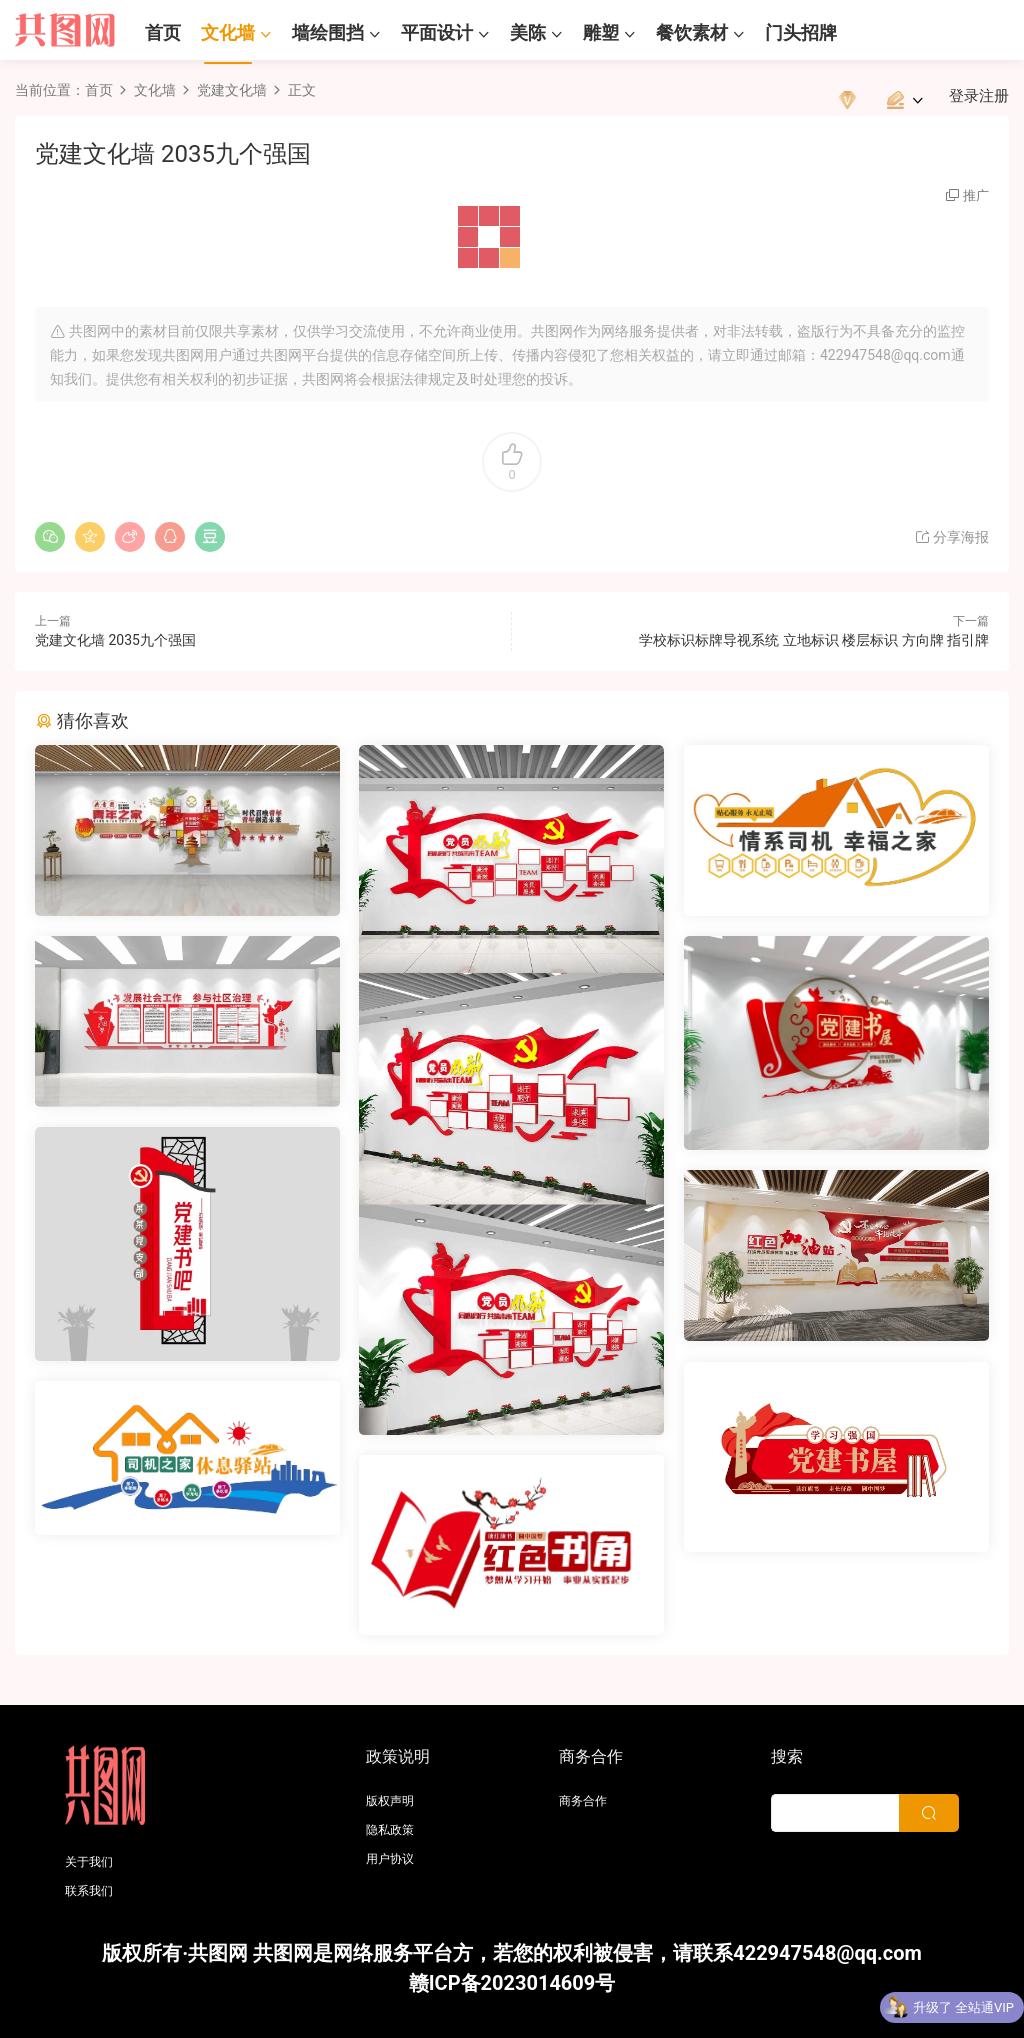 Image resolution: width=1024 pixels, height=2038 pixels. Describe the element at coordinates (512, 1983) in the screenshot. I see `赣ICP备2023014609号` at that location.